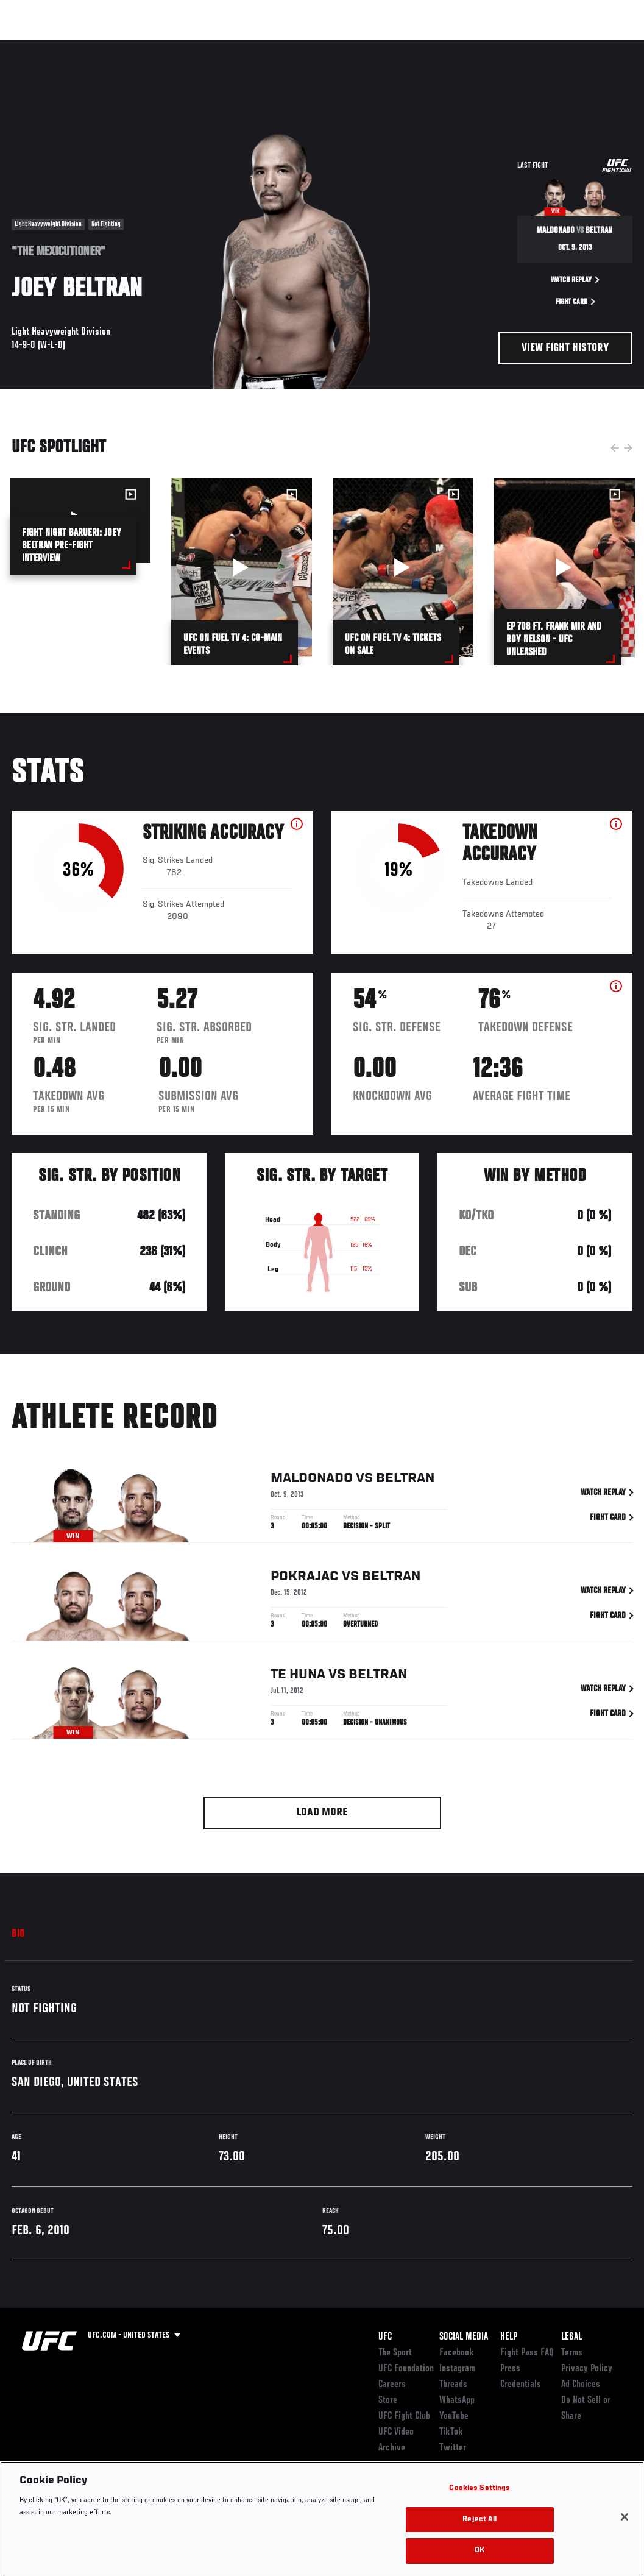  What do you see at coordinates (392, 2384) in the screenshot?
I see `Careers` at bounding box center [392, 2384].